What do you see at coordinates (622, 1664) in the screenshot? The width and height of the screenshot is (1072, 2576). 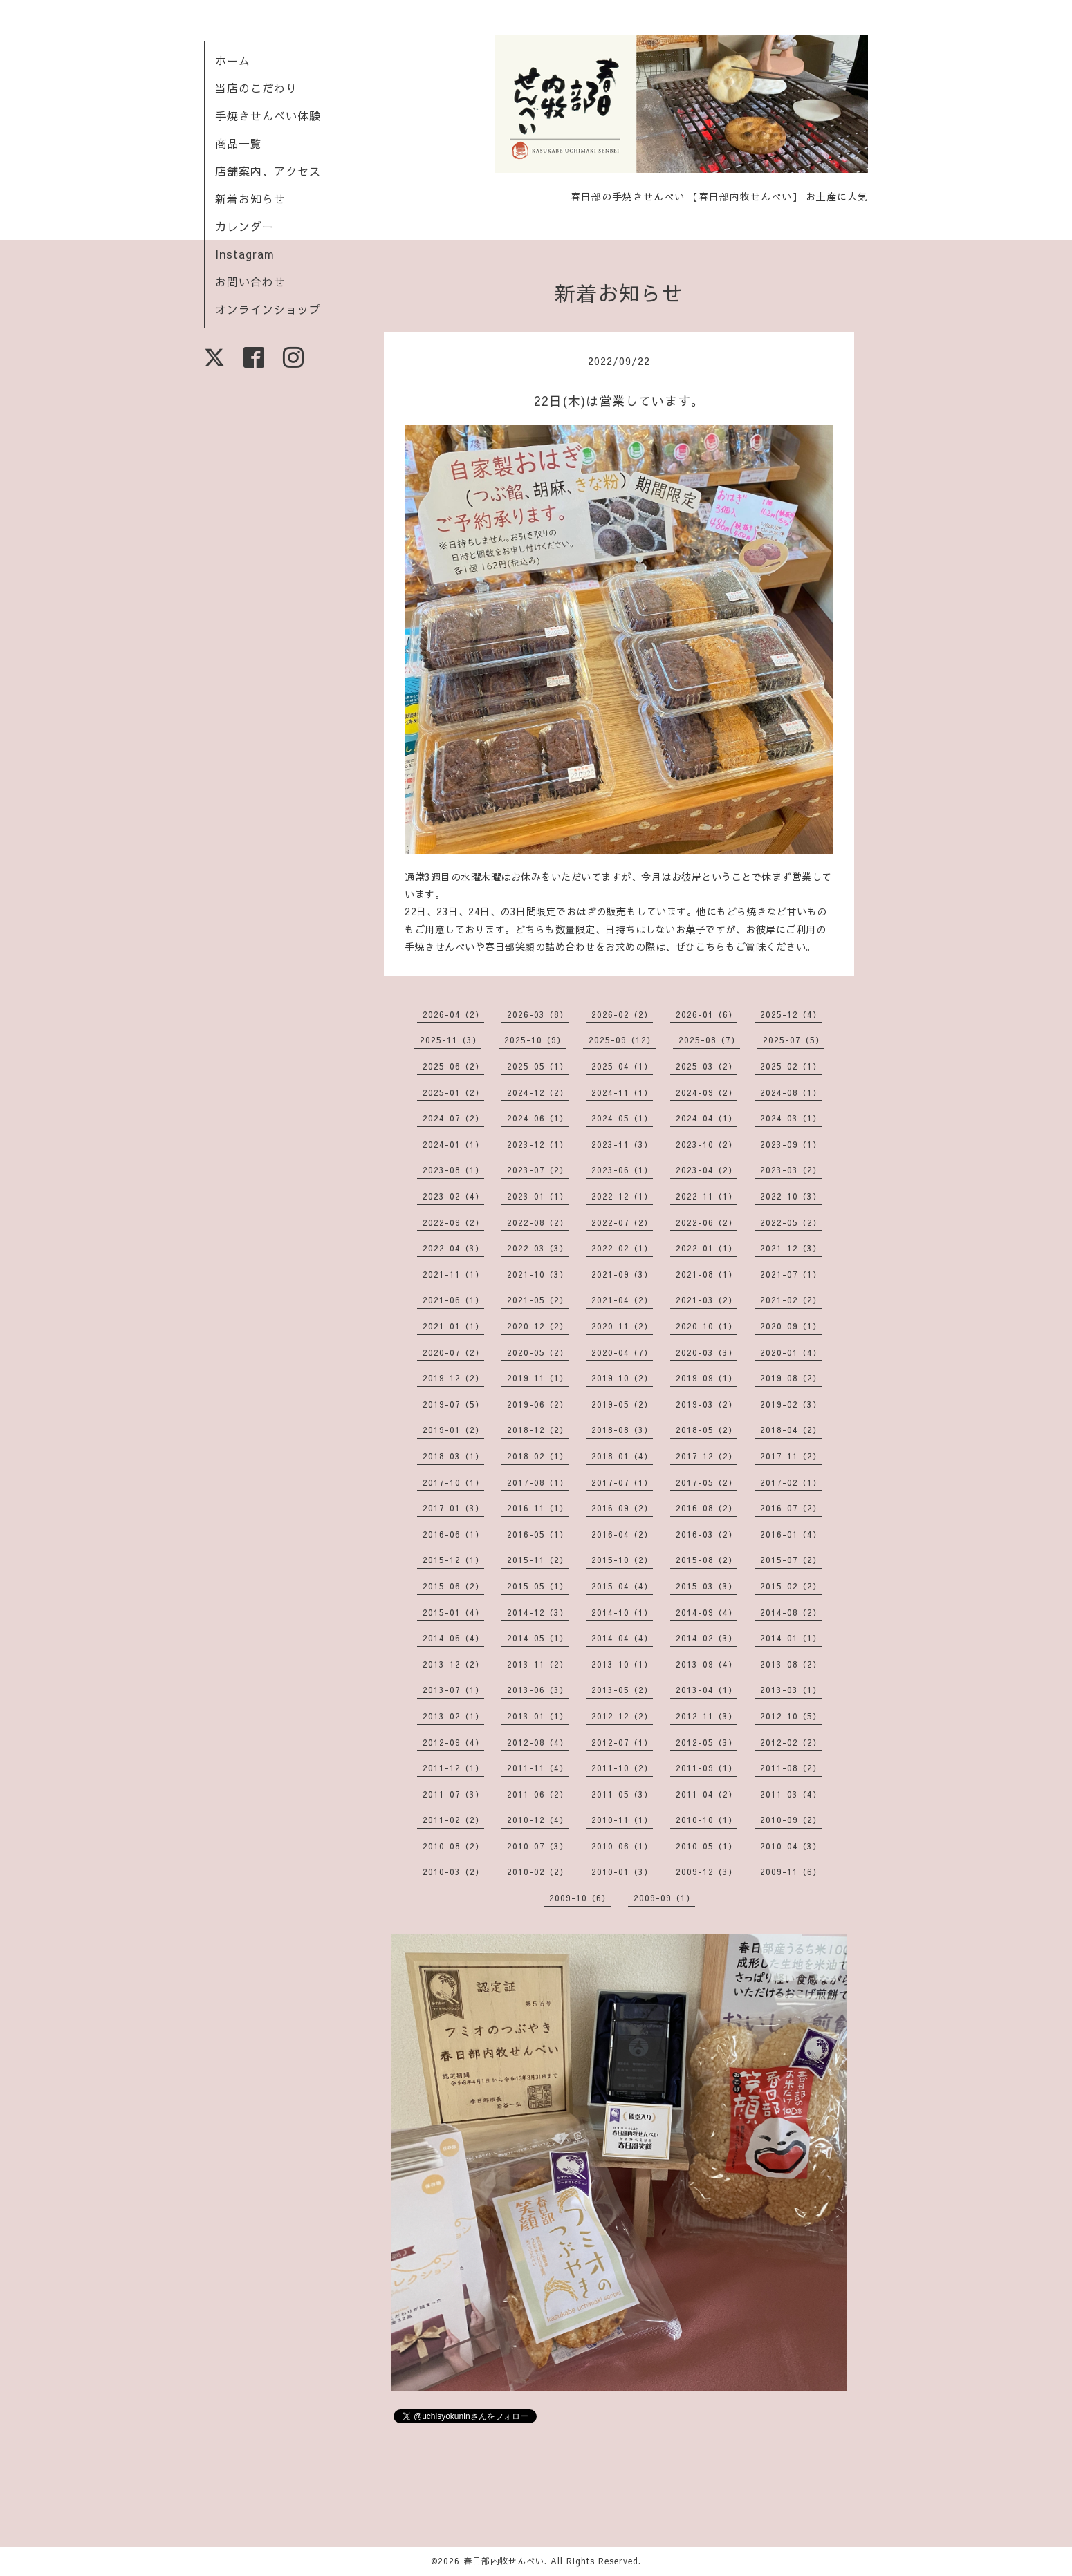 I see `2013-10（1）` at bounding box center [622, 1664].